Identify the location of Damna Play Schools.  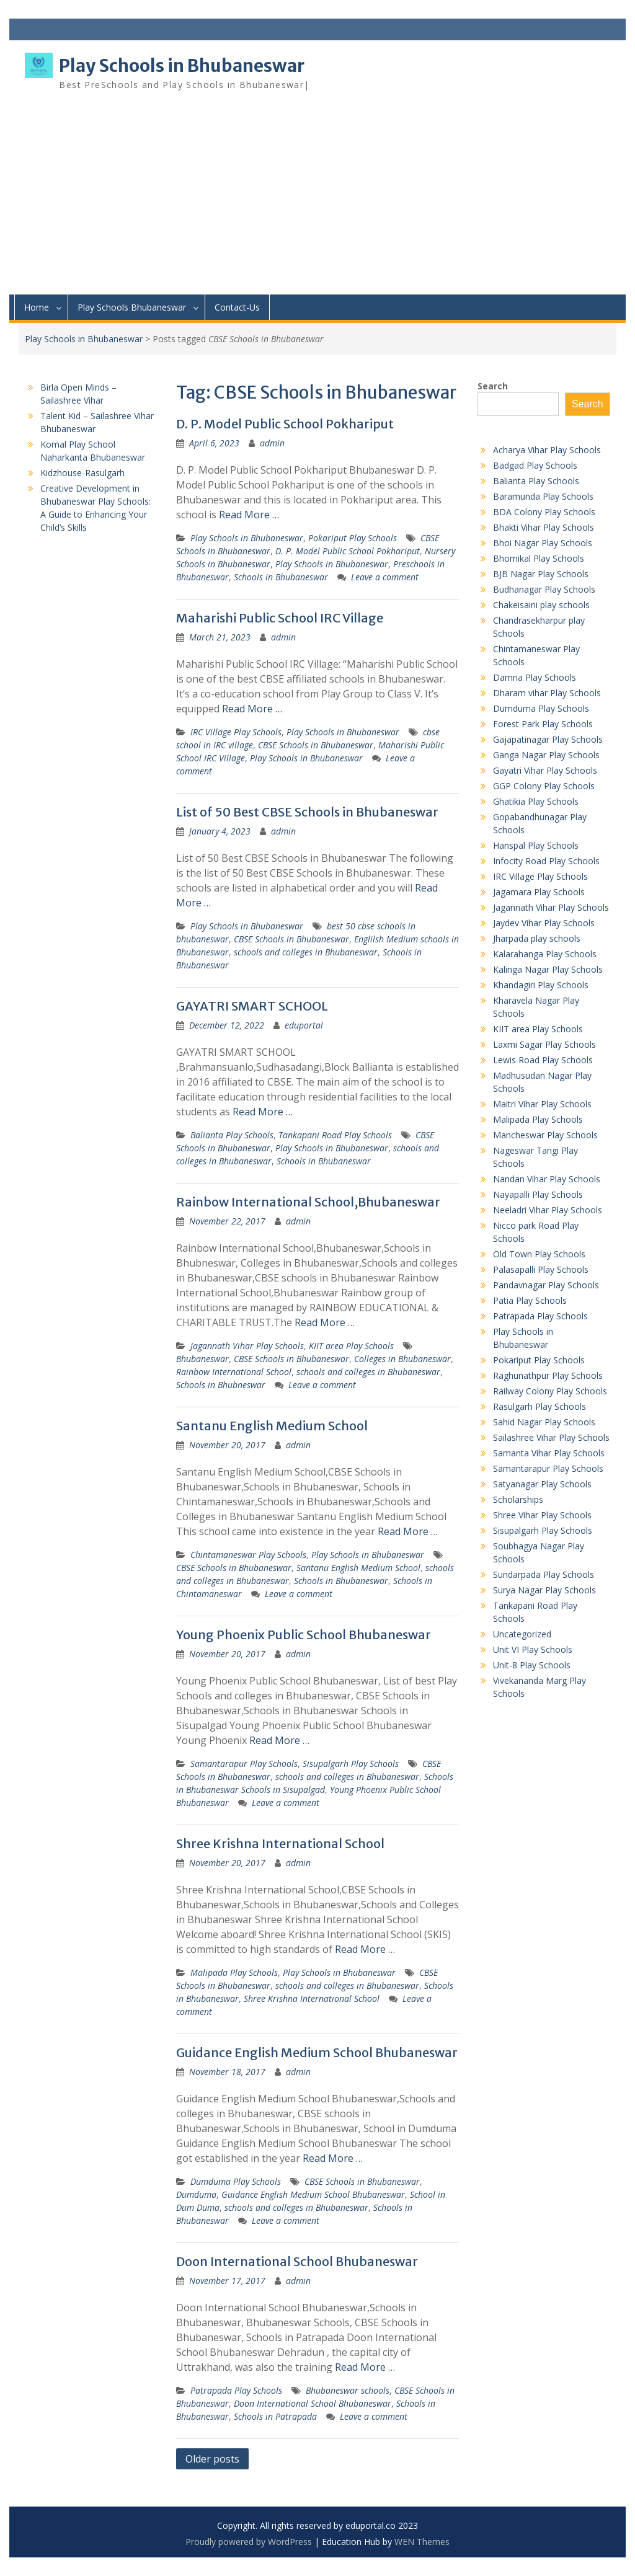
(534, 677).